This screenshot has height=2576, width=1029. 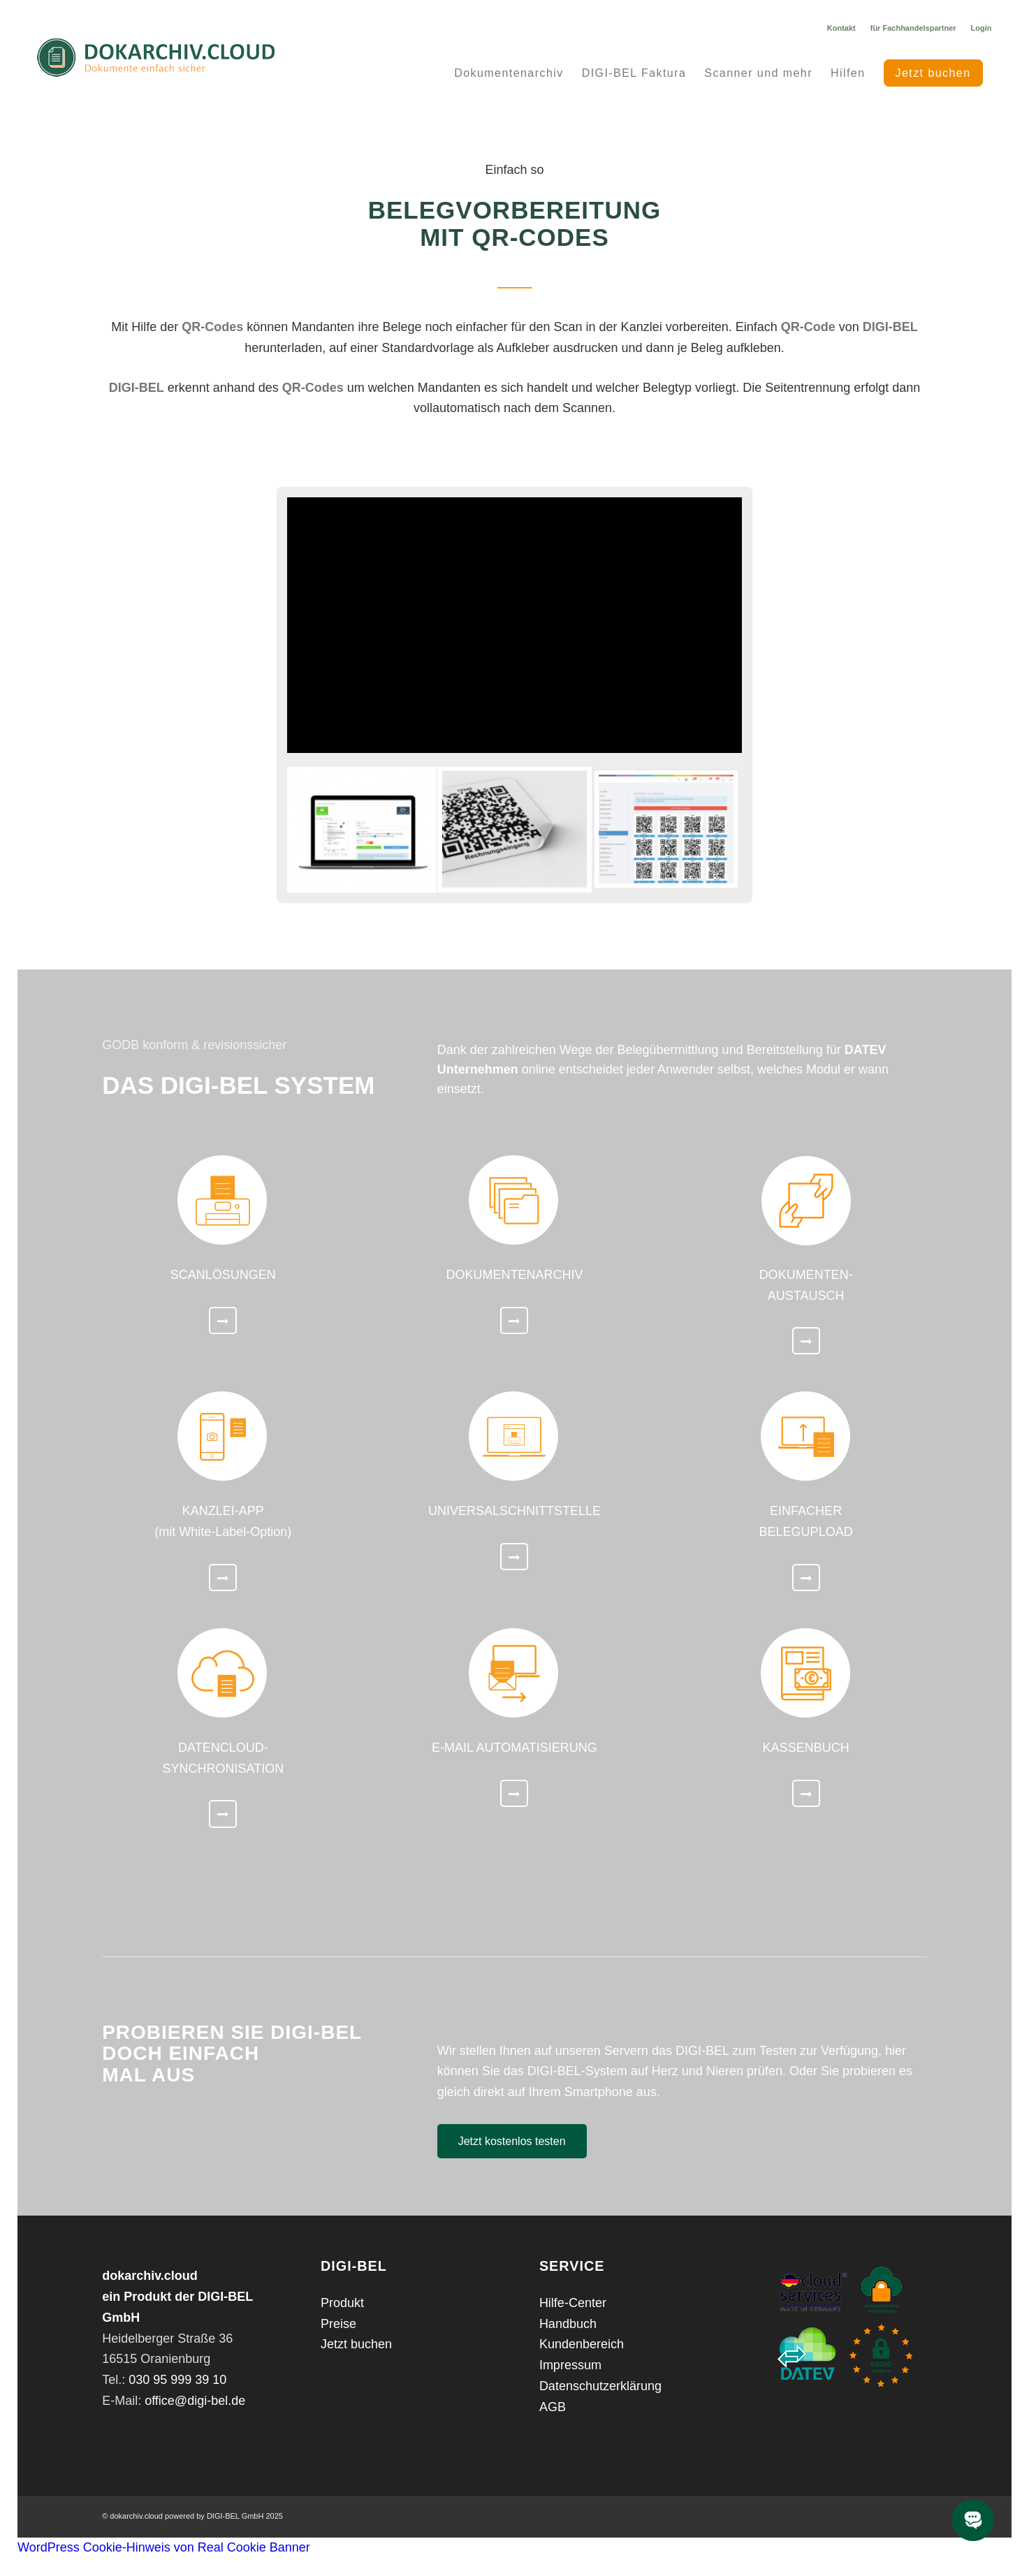 What do you see at coordinates (913, 28) in the screenshot?
I see `für Fachhandelspartner` at bounding box center [913, 28].